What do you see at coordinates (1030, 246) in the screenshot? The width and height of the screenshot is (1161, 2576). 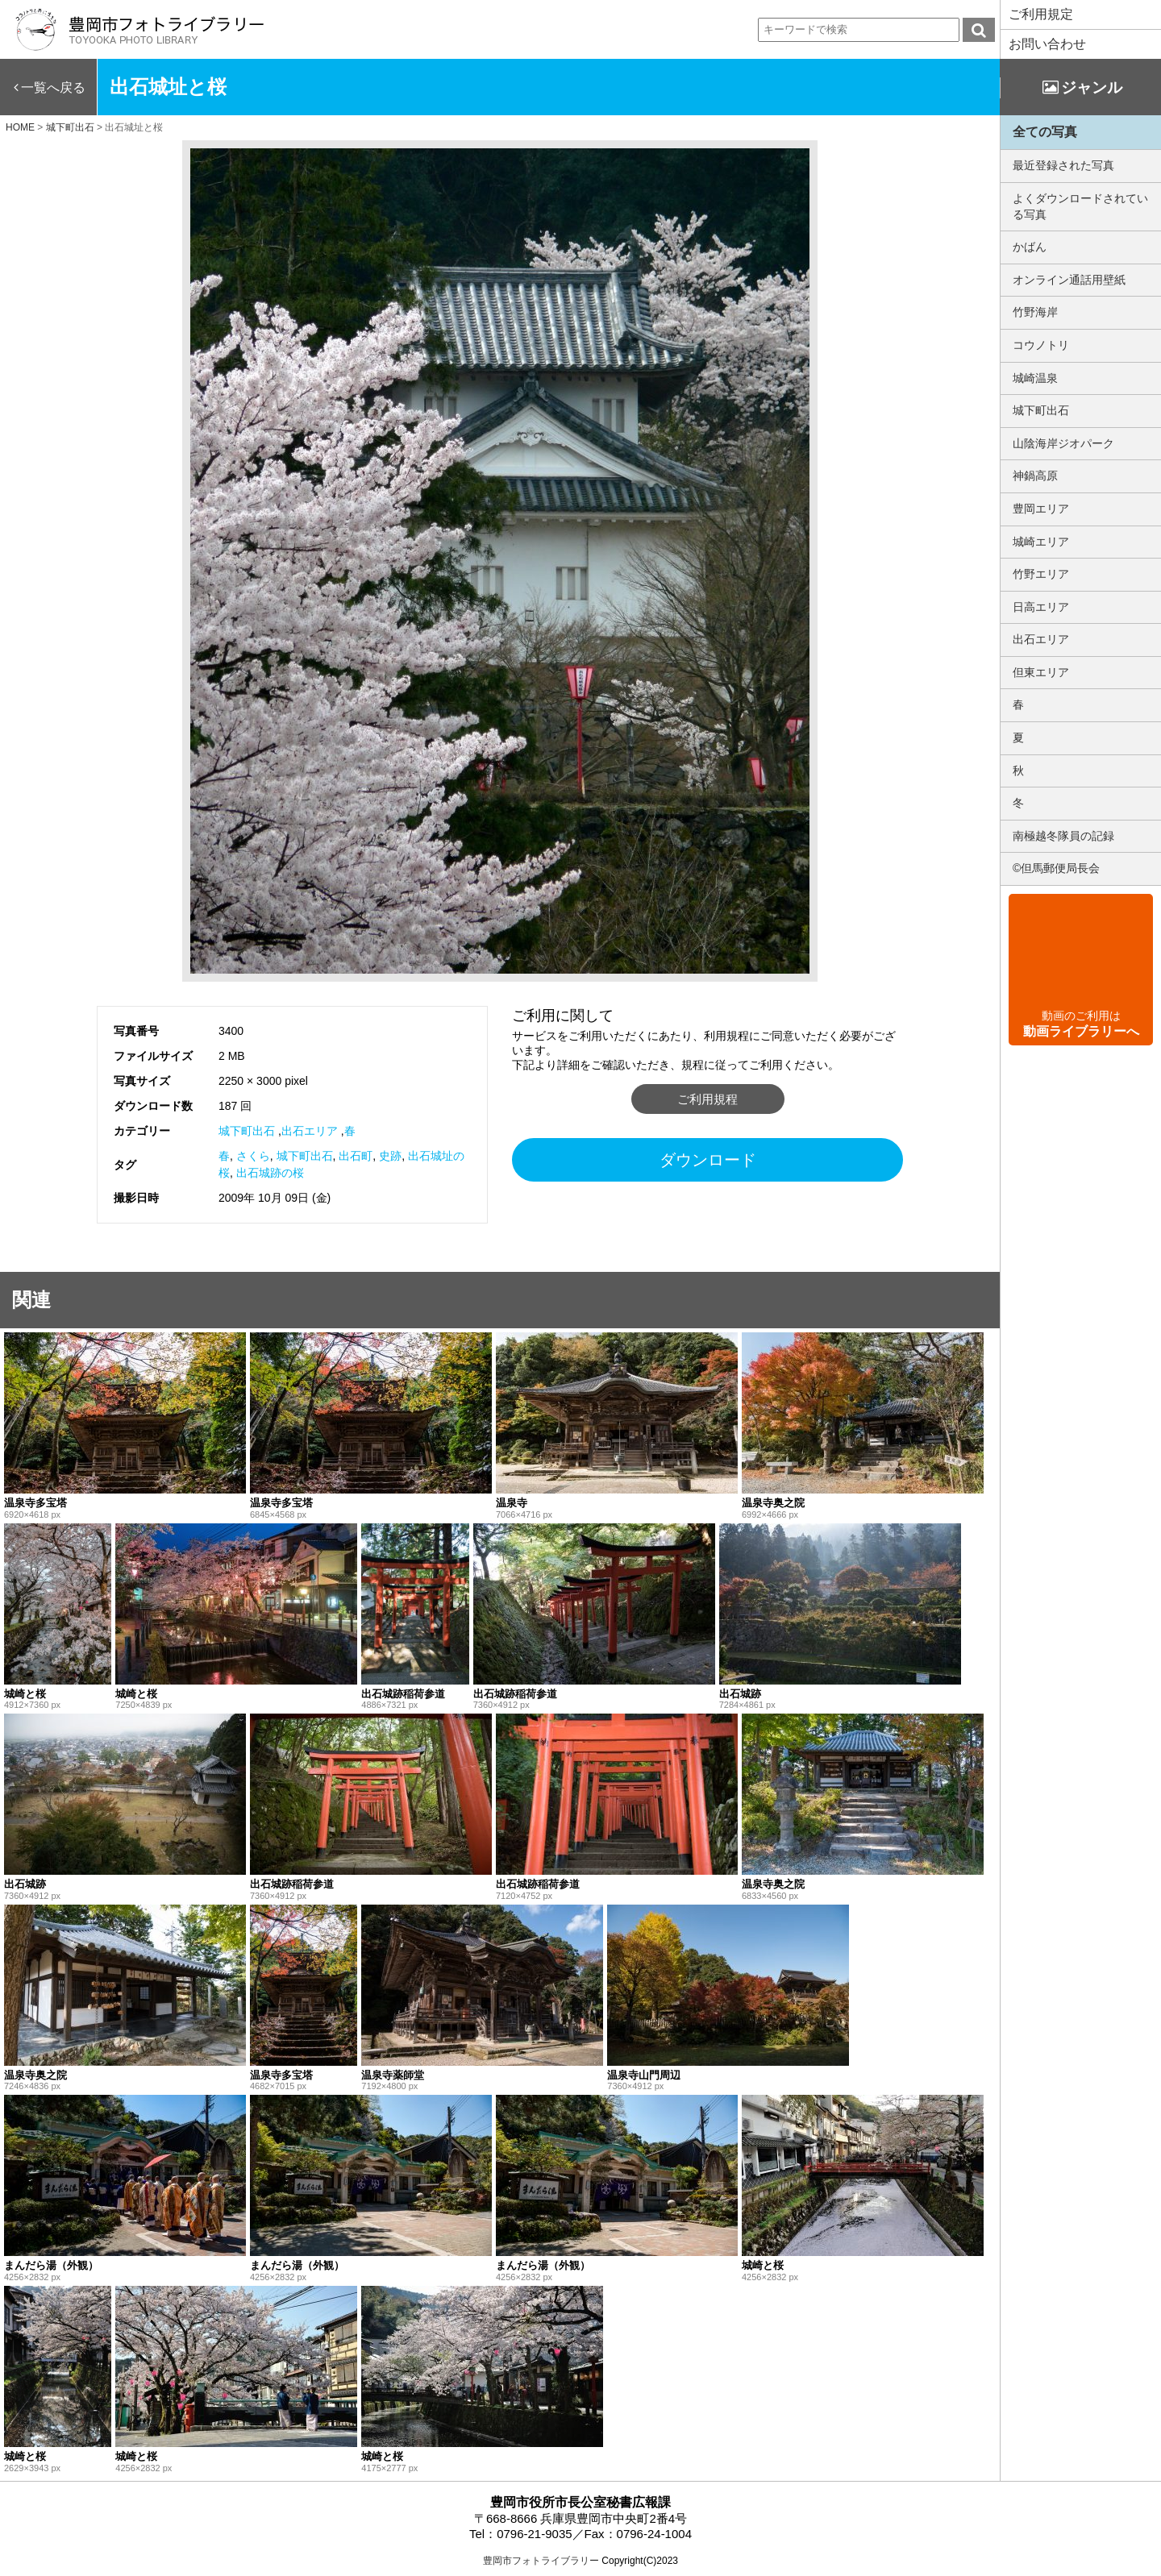 I see `かばん` at bounding box center [1030, 246].